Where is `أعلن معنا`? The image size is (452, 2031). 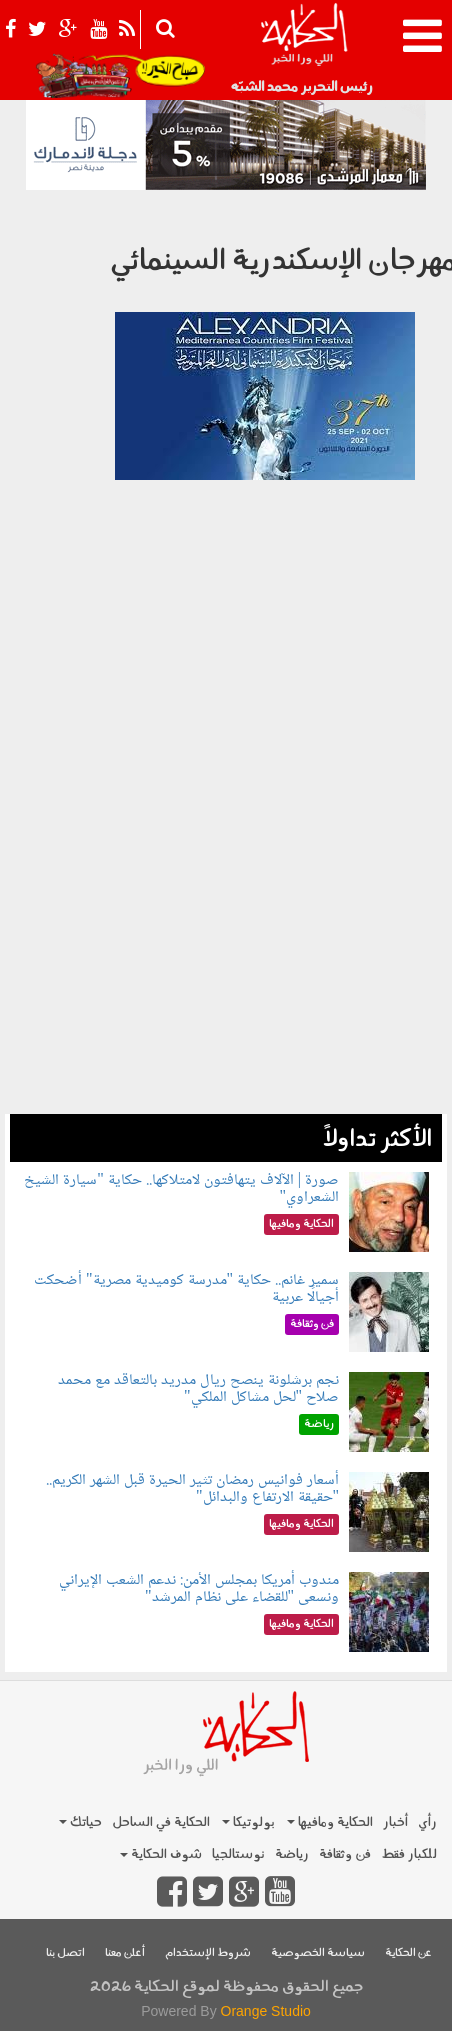
أعلن معنا is located at coordinates (125, 1953).